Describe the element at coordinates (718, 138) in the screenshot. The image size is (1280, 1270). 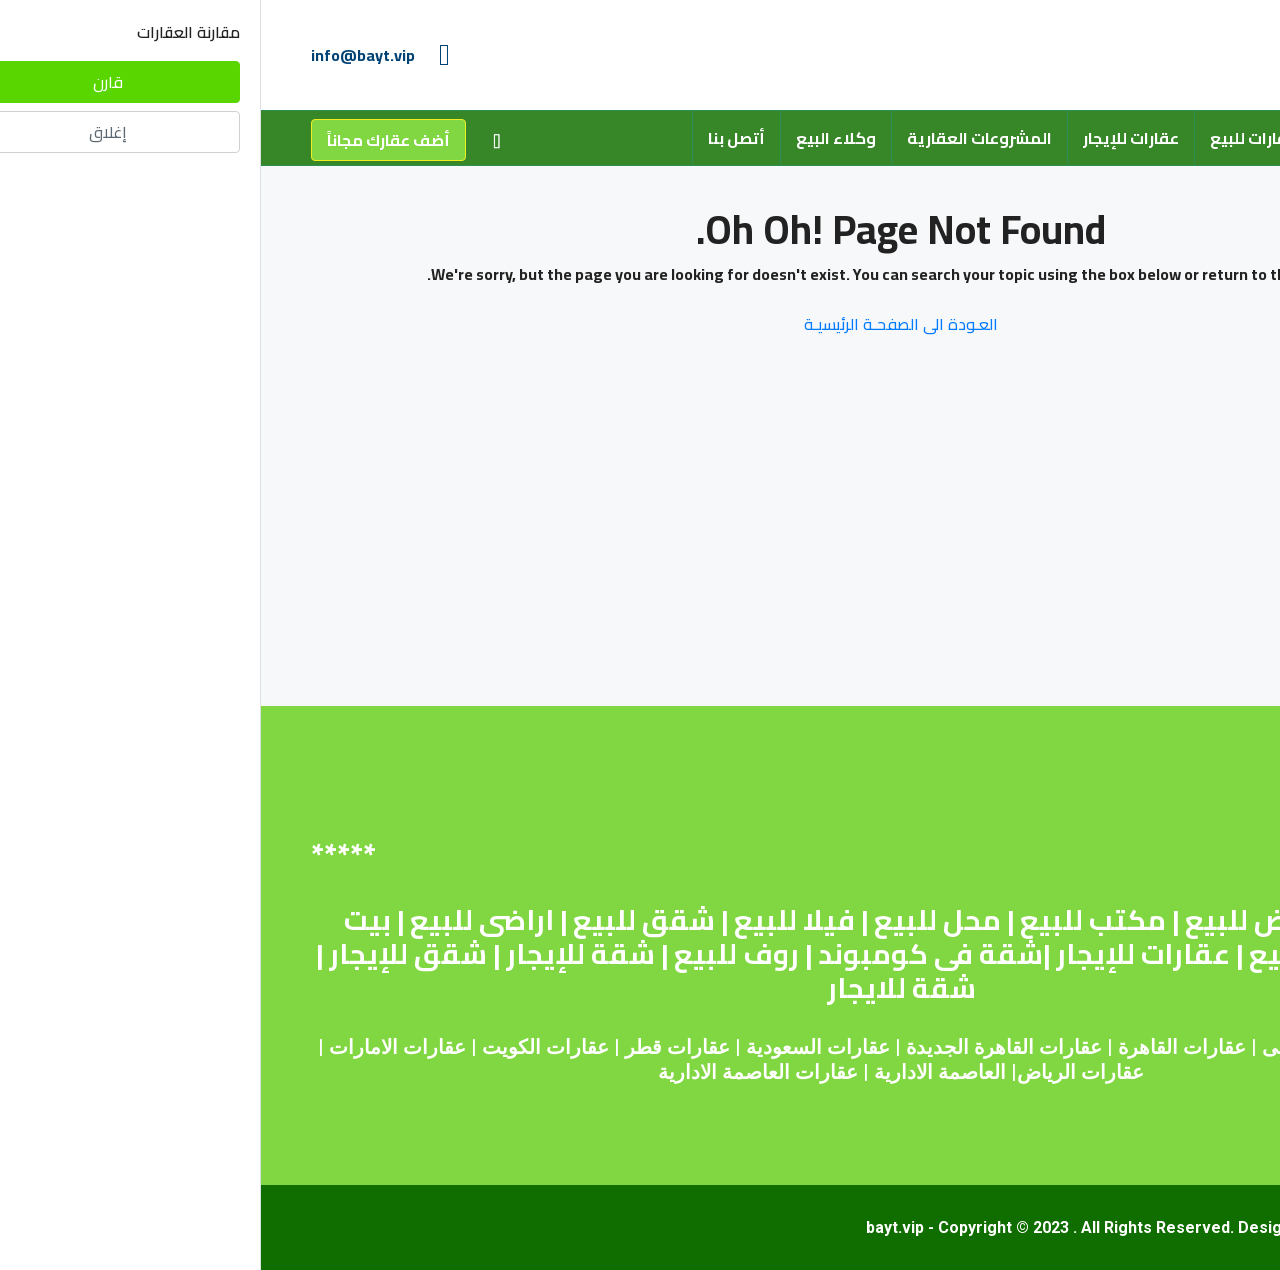
I see `المشروعات العقارية` at that location.